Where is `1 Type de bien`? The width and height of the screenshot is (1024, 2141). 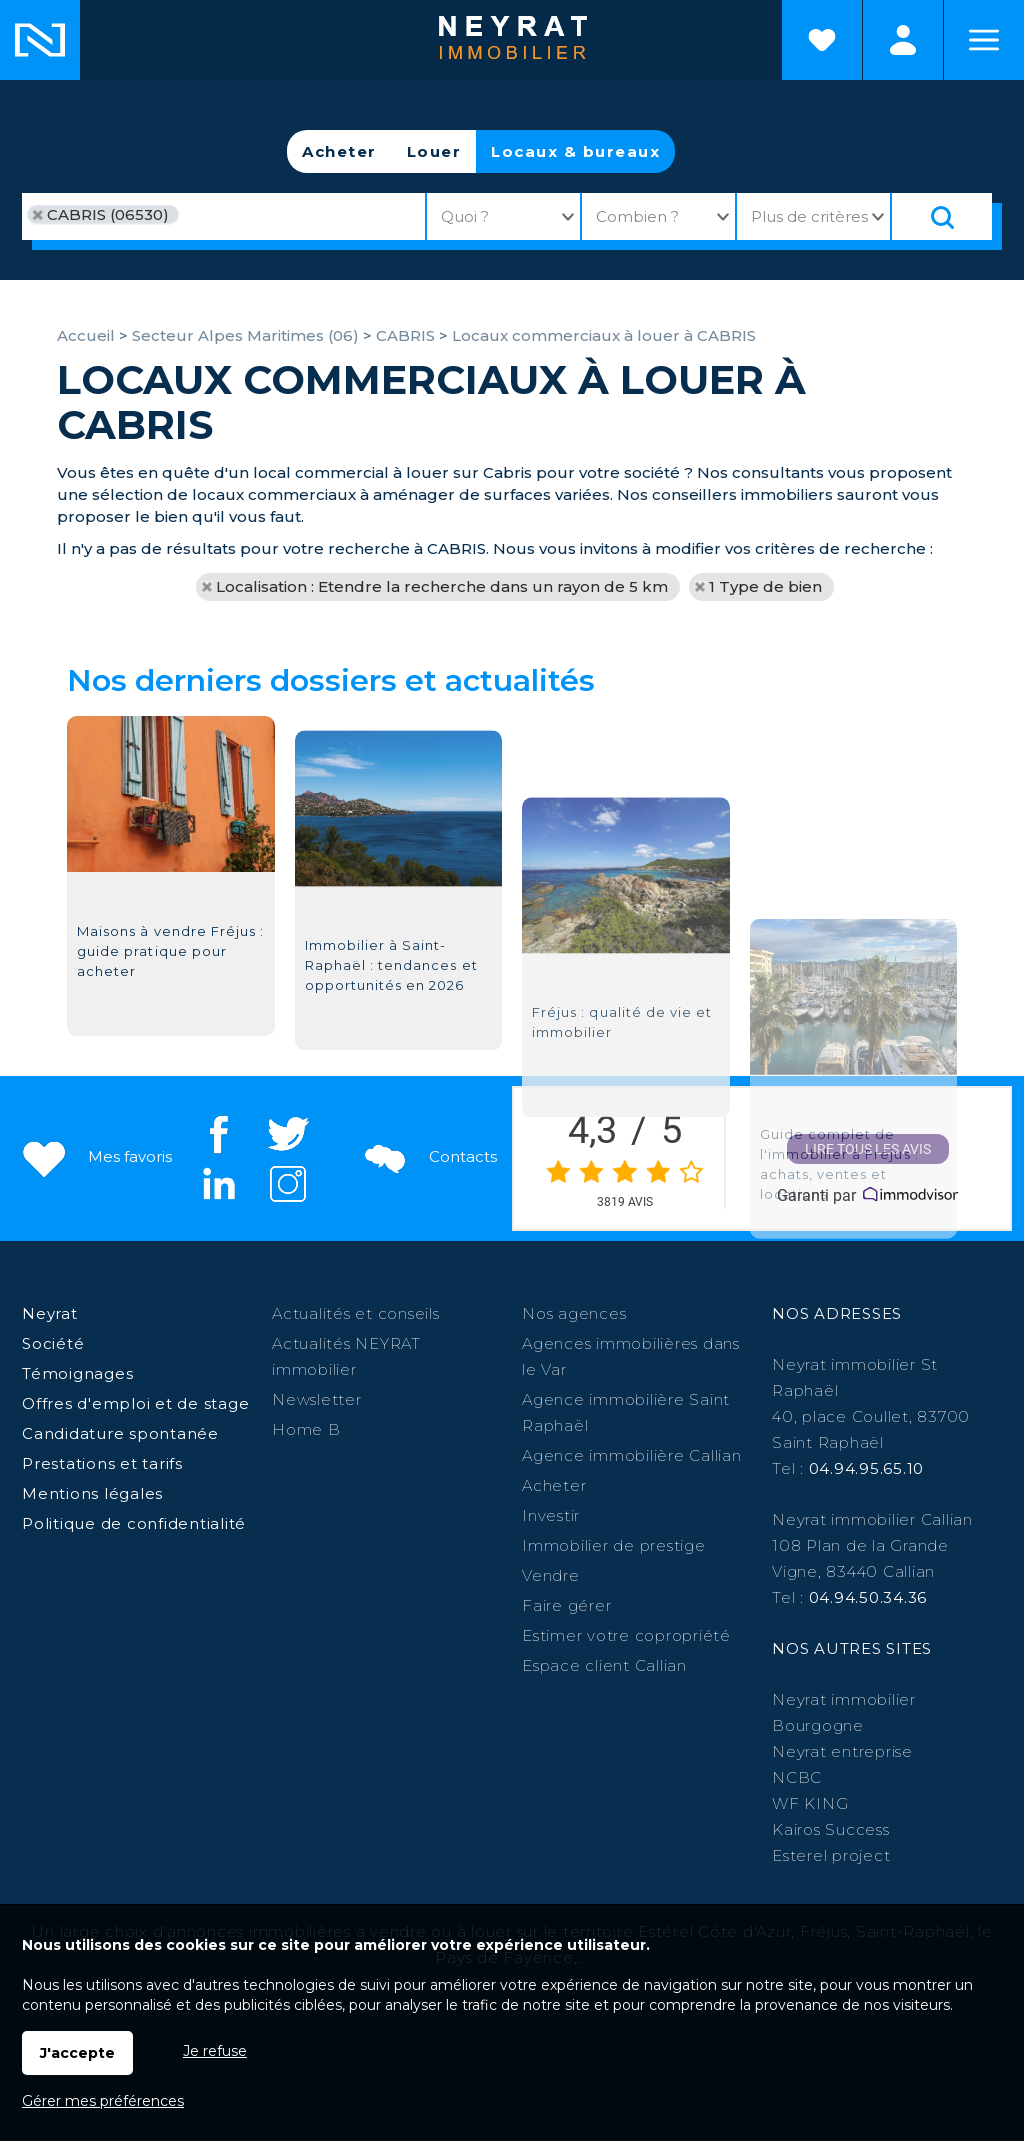
1 Type de bien is located at coordinates (765, 586).